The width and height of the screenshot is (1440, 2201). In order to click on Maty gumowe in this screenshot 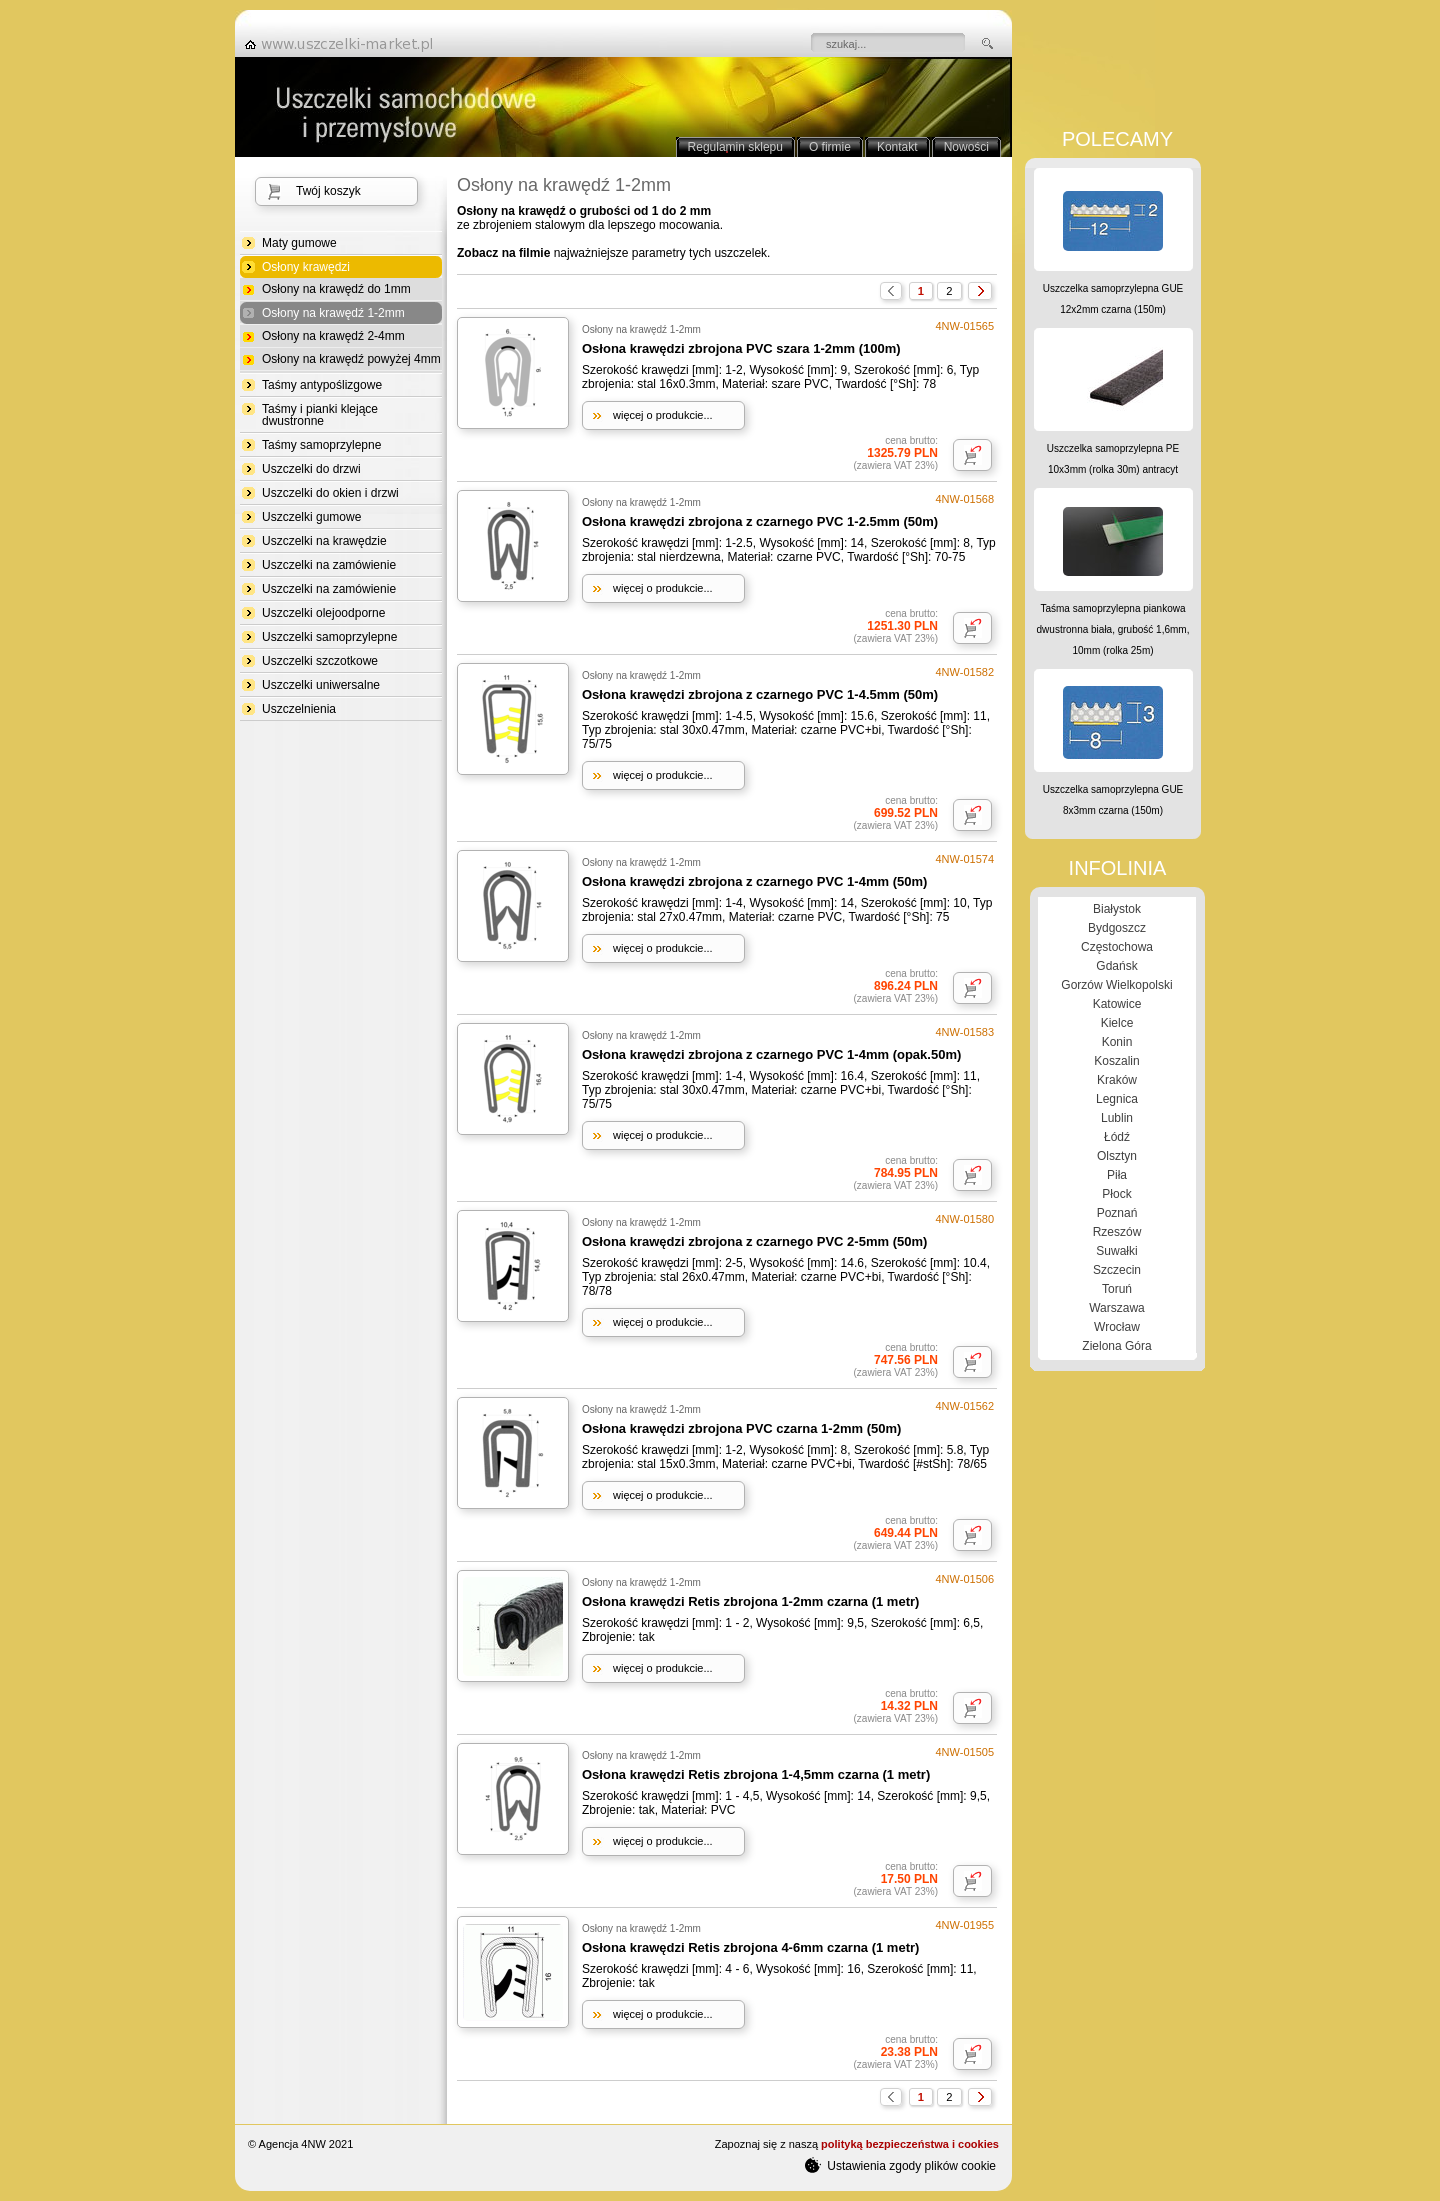, I will do `click(299, 243)`.